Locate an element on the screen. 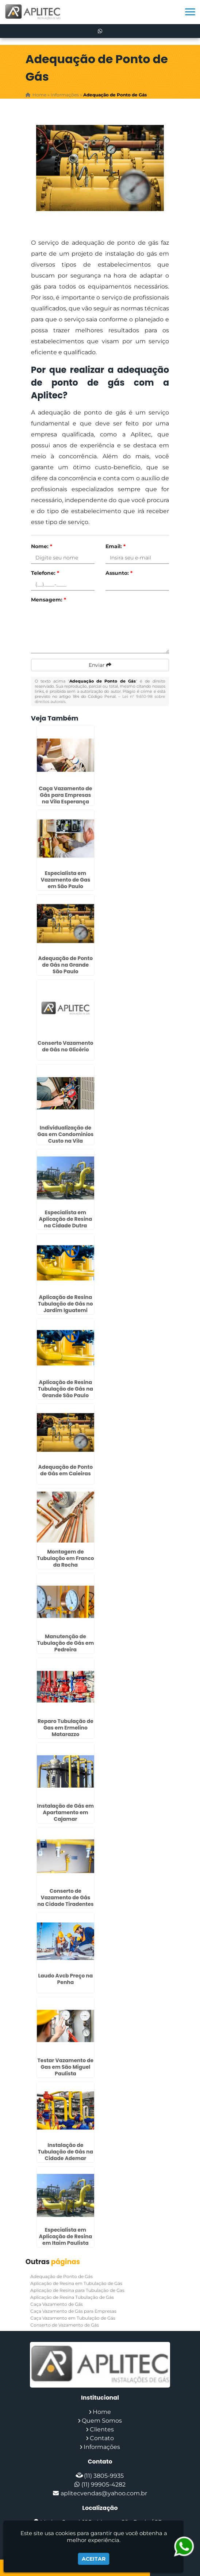  Nome: is located at coordinates (41, 546).